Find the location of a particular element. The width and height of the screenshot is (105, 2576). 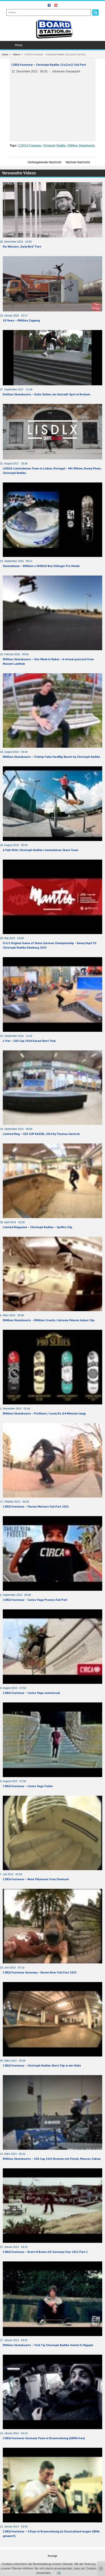

EMillion Skateboarts – EMillion Croatia / Antonio Pekovic Indoor Clip is located at coordinates (48, 1320).